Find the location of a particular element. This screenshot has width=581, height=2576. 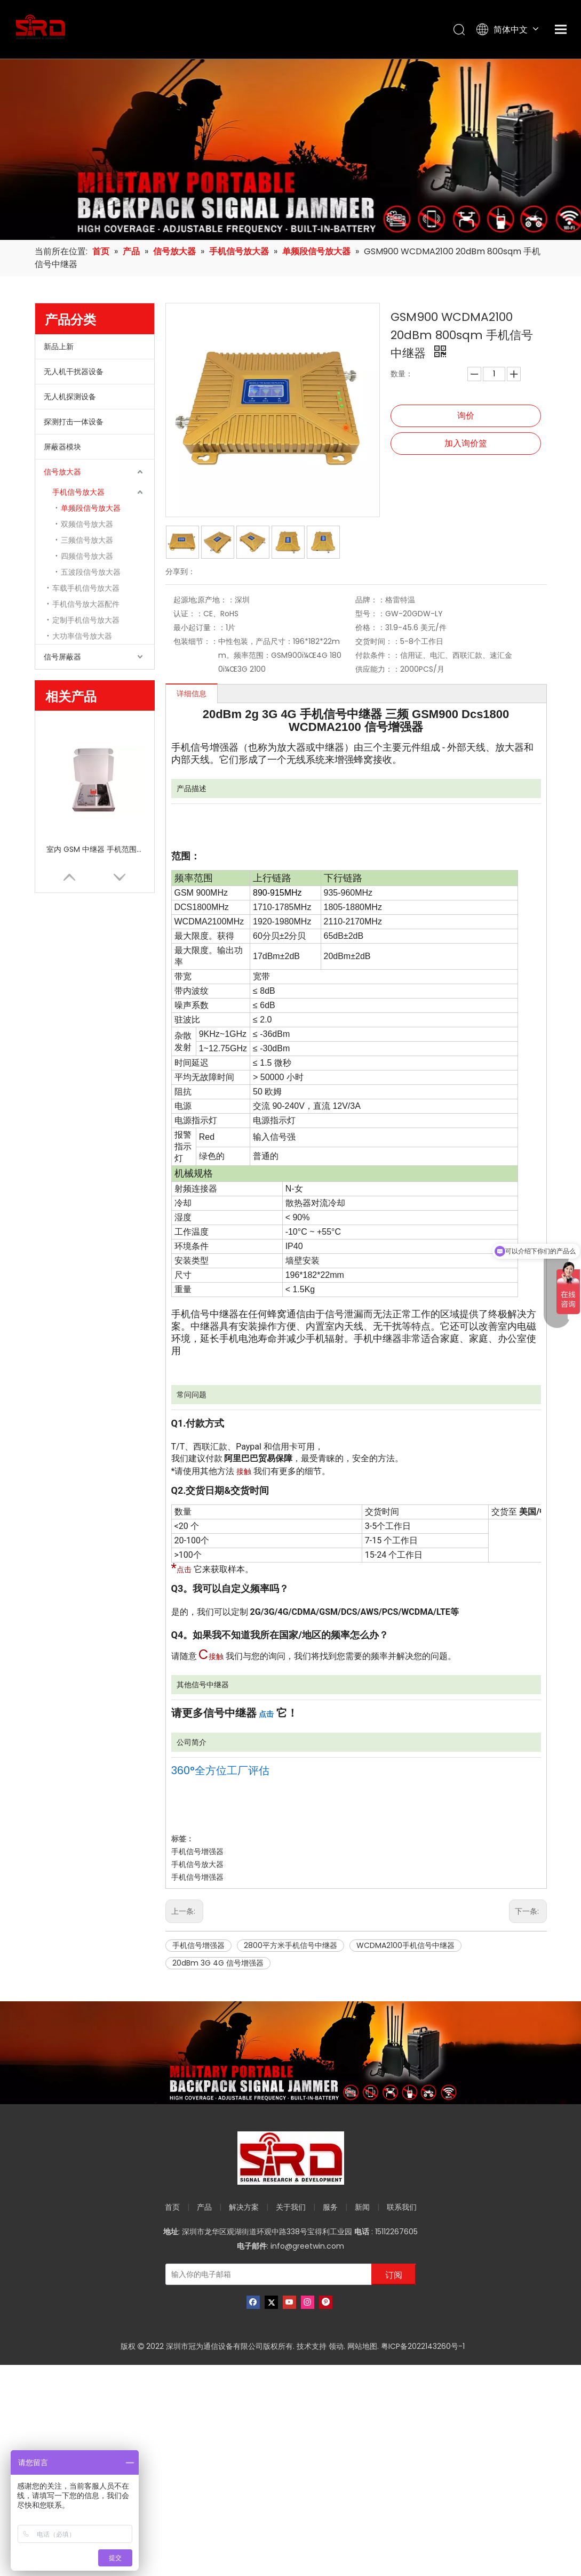

包装细节：： is located at coordinates (195, 641).